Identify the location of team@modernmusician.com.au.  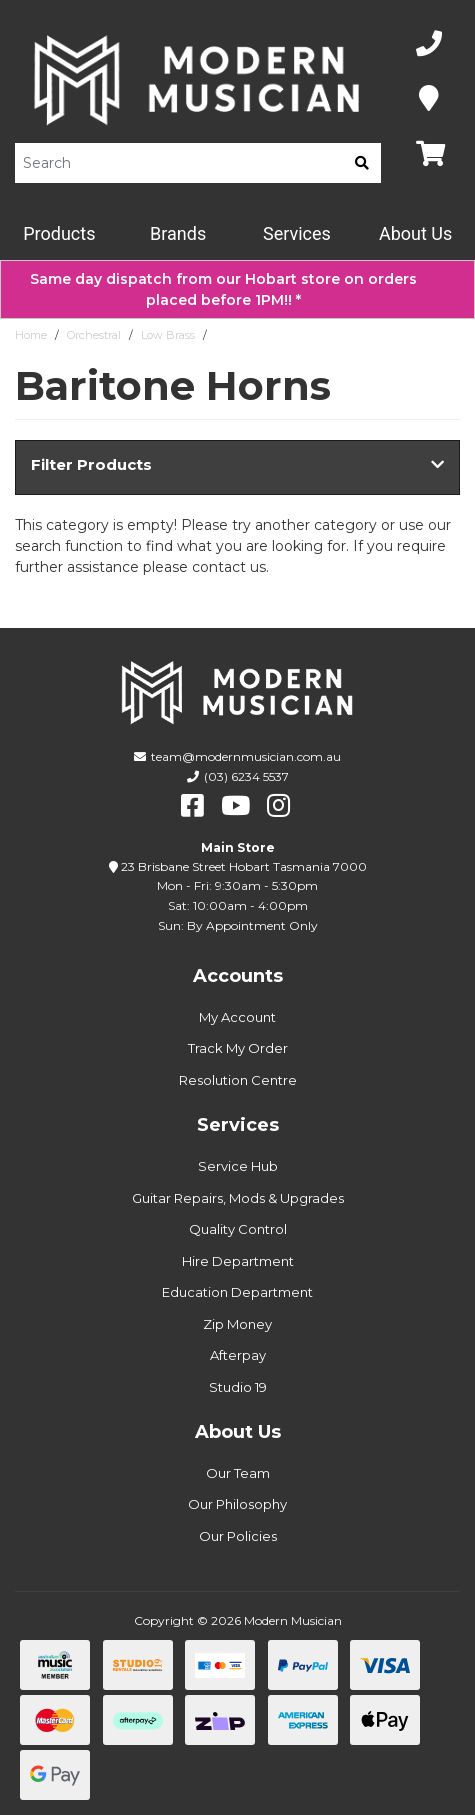
(246, 756).